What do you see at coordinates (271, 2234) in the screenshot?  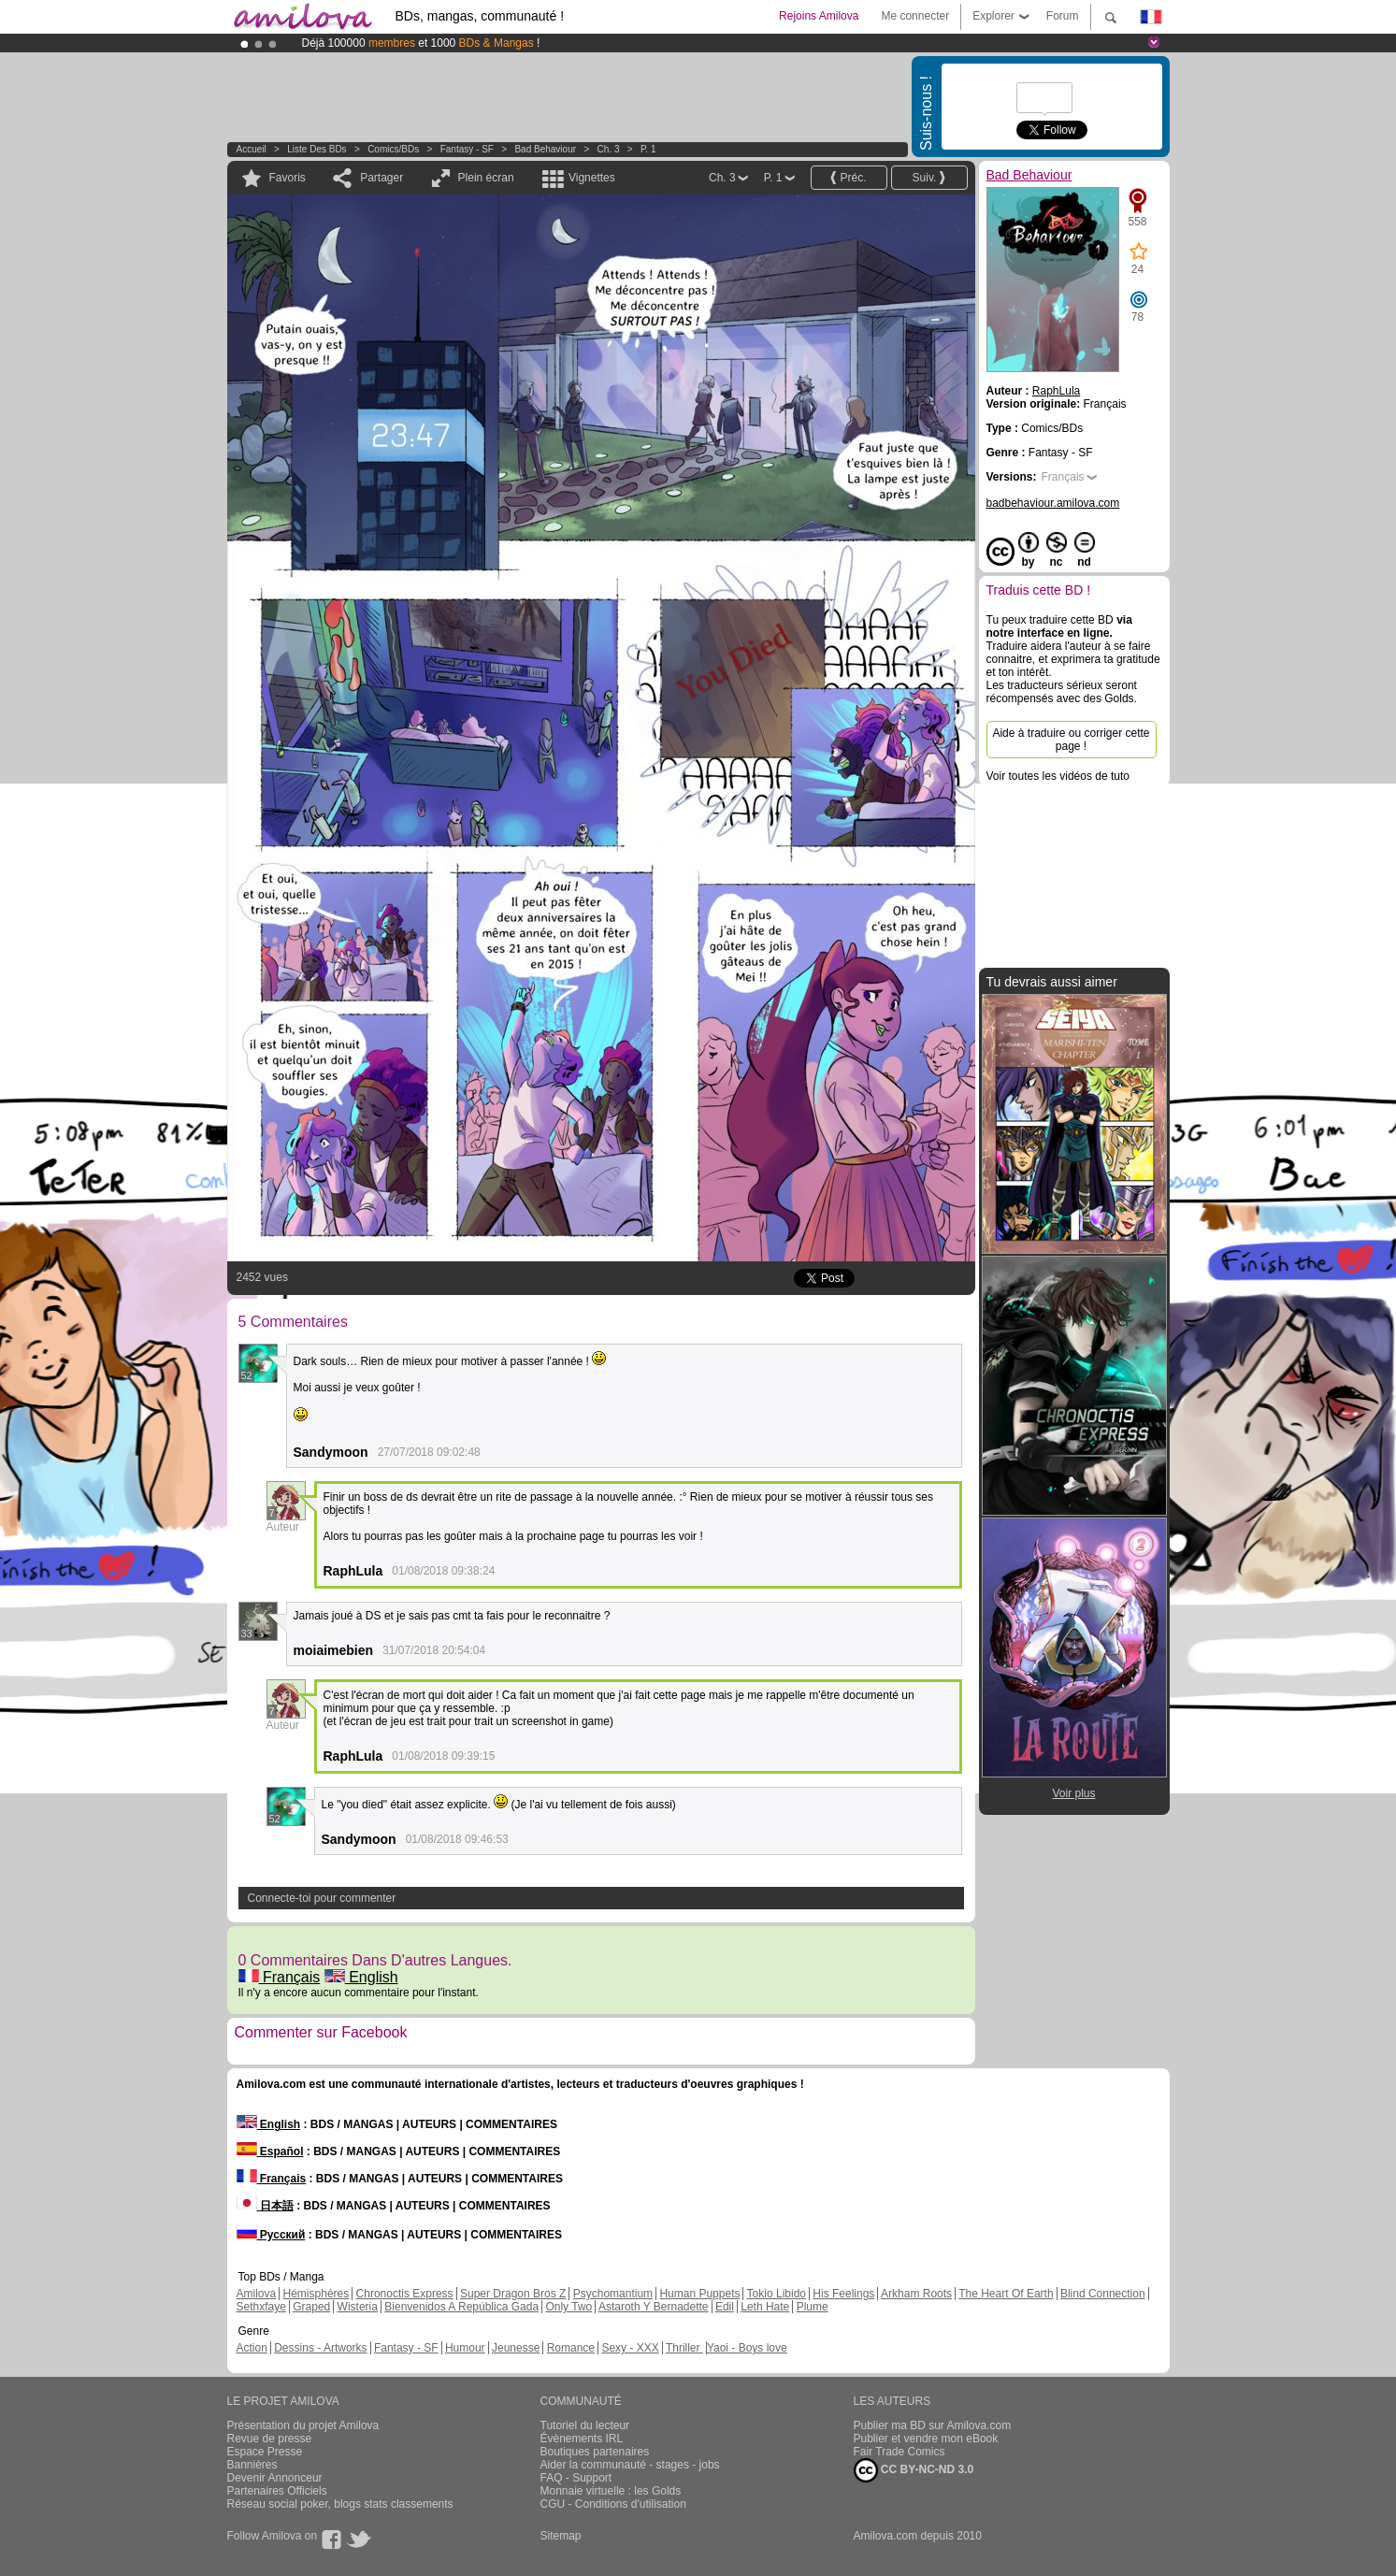 I see `Русский` at bounding box center [271, 2234].